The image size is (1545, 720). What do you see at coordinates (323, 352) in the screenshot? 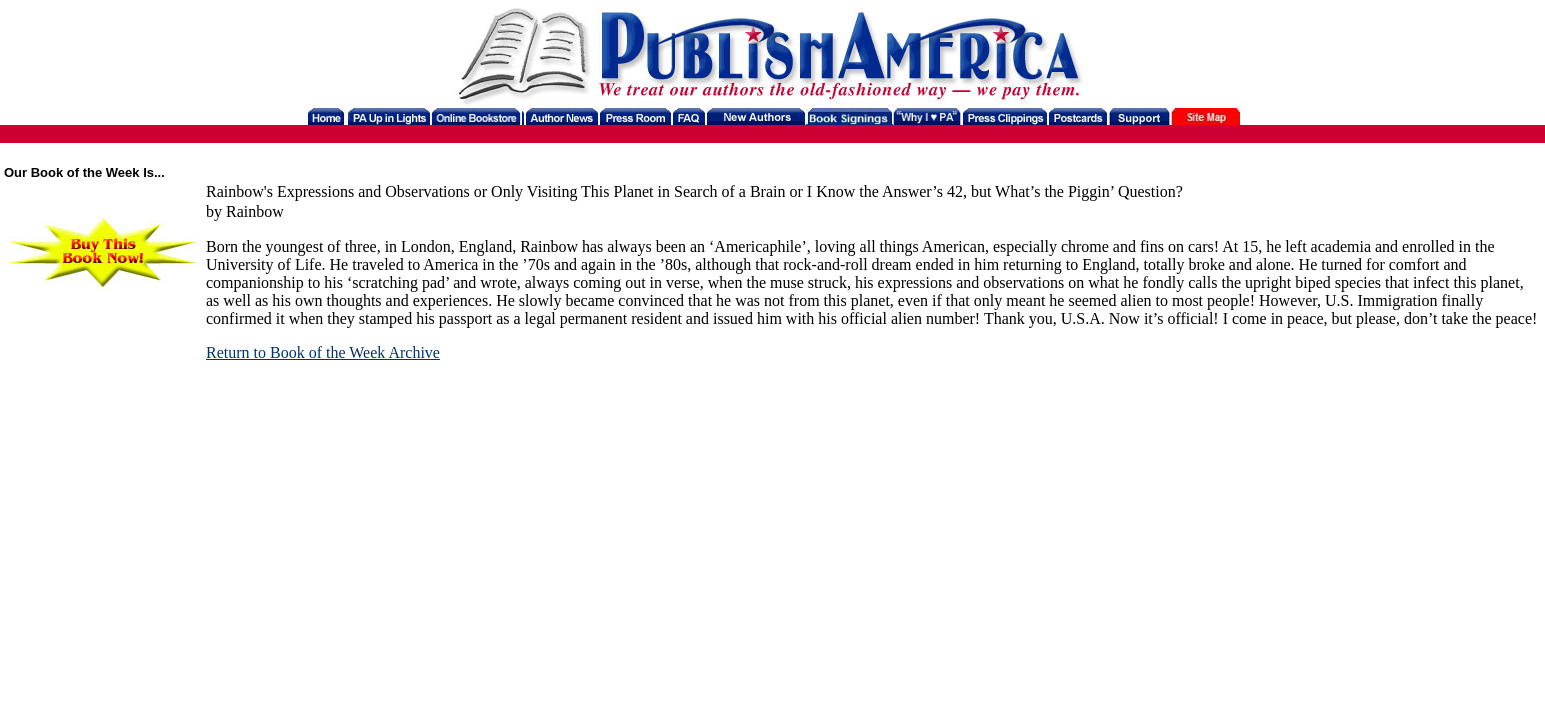
I see `Return to Book of the Week Archive` at bounding box center [323, 352].